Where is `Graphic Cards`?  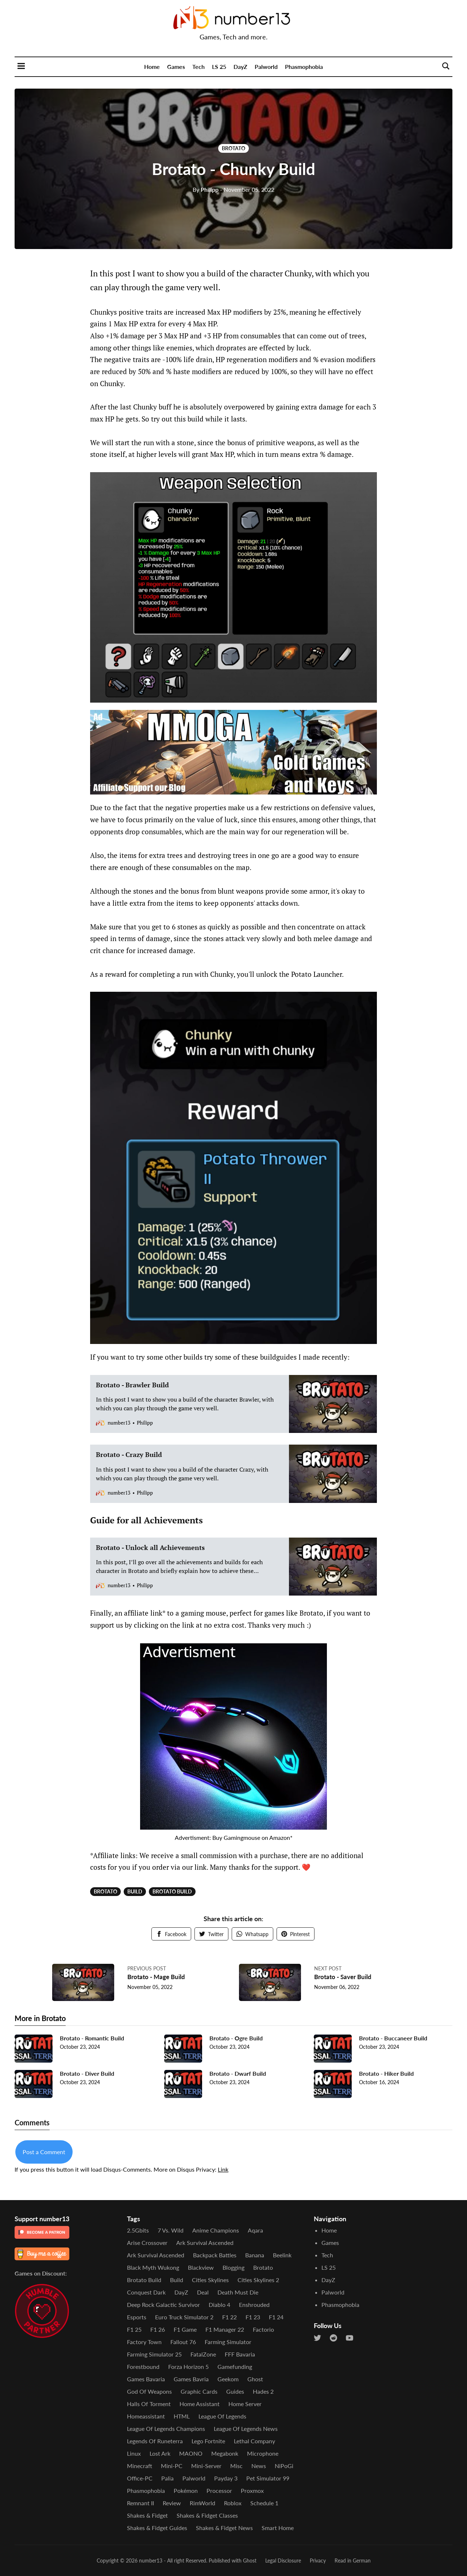
Graphic Cards is located at coordinates (199, 2391).